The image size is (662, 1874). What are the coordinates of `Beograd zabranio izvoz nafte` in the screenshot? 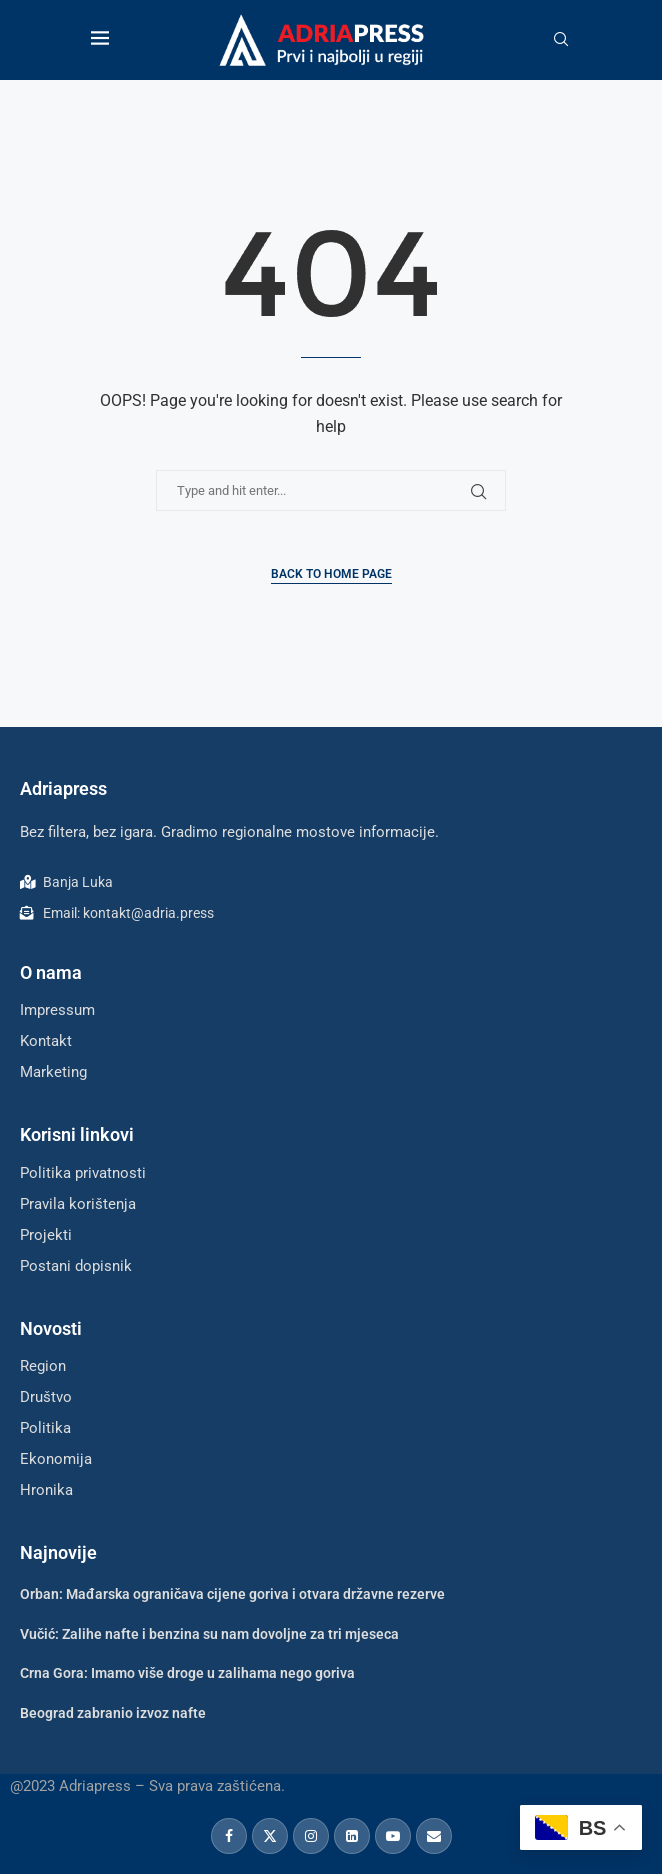 It's located at (113, 1713).